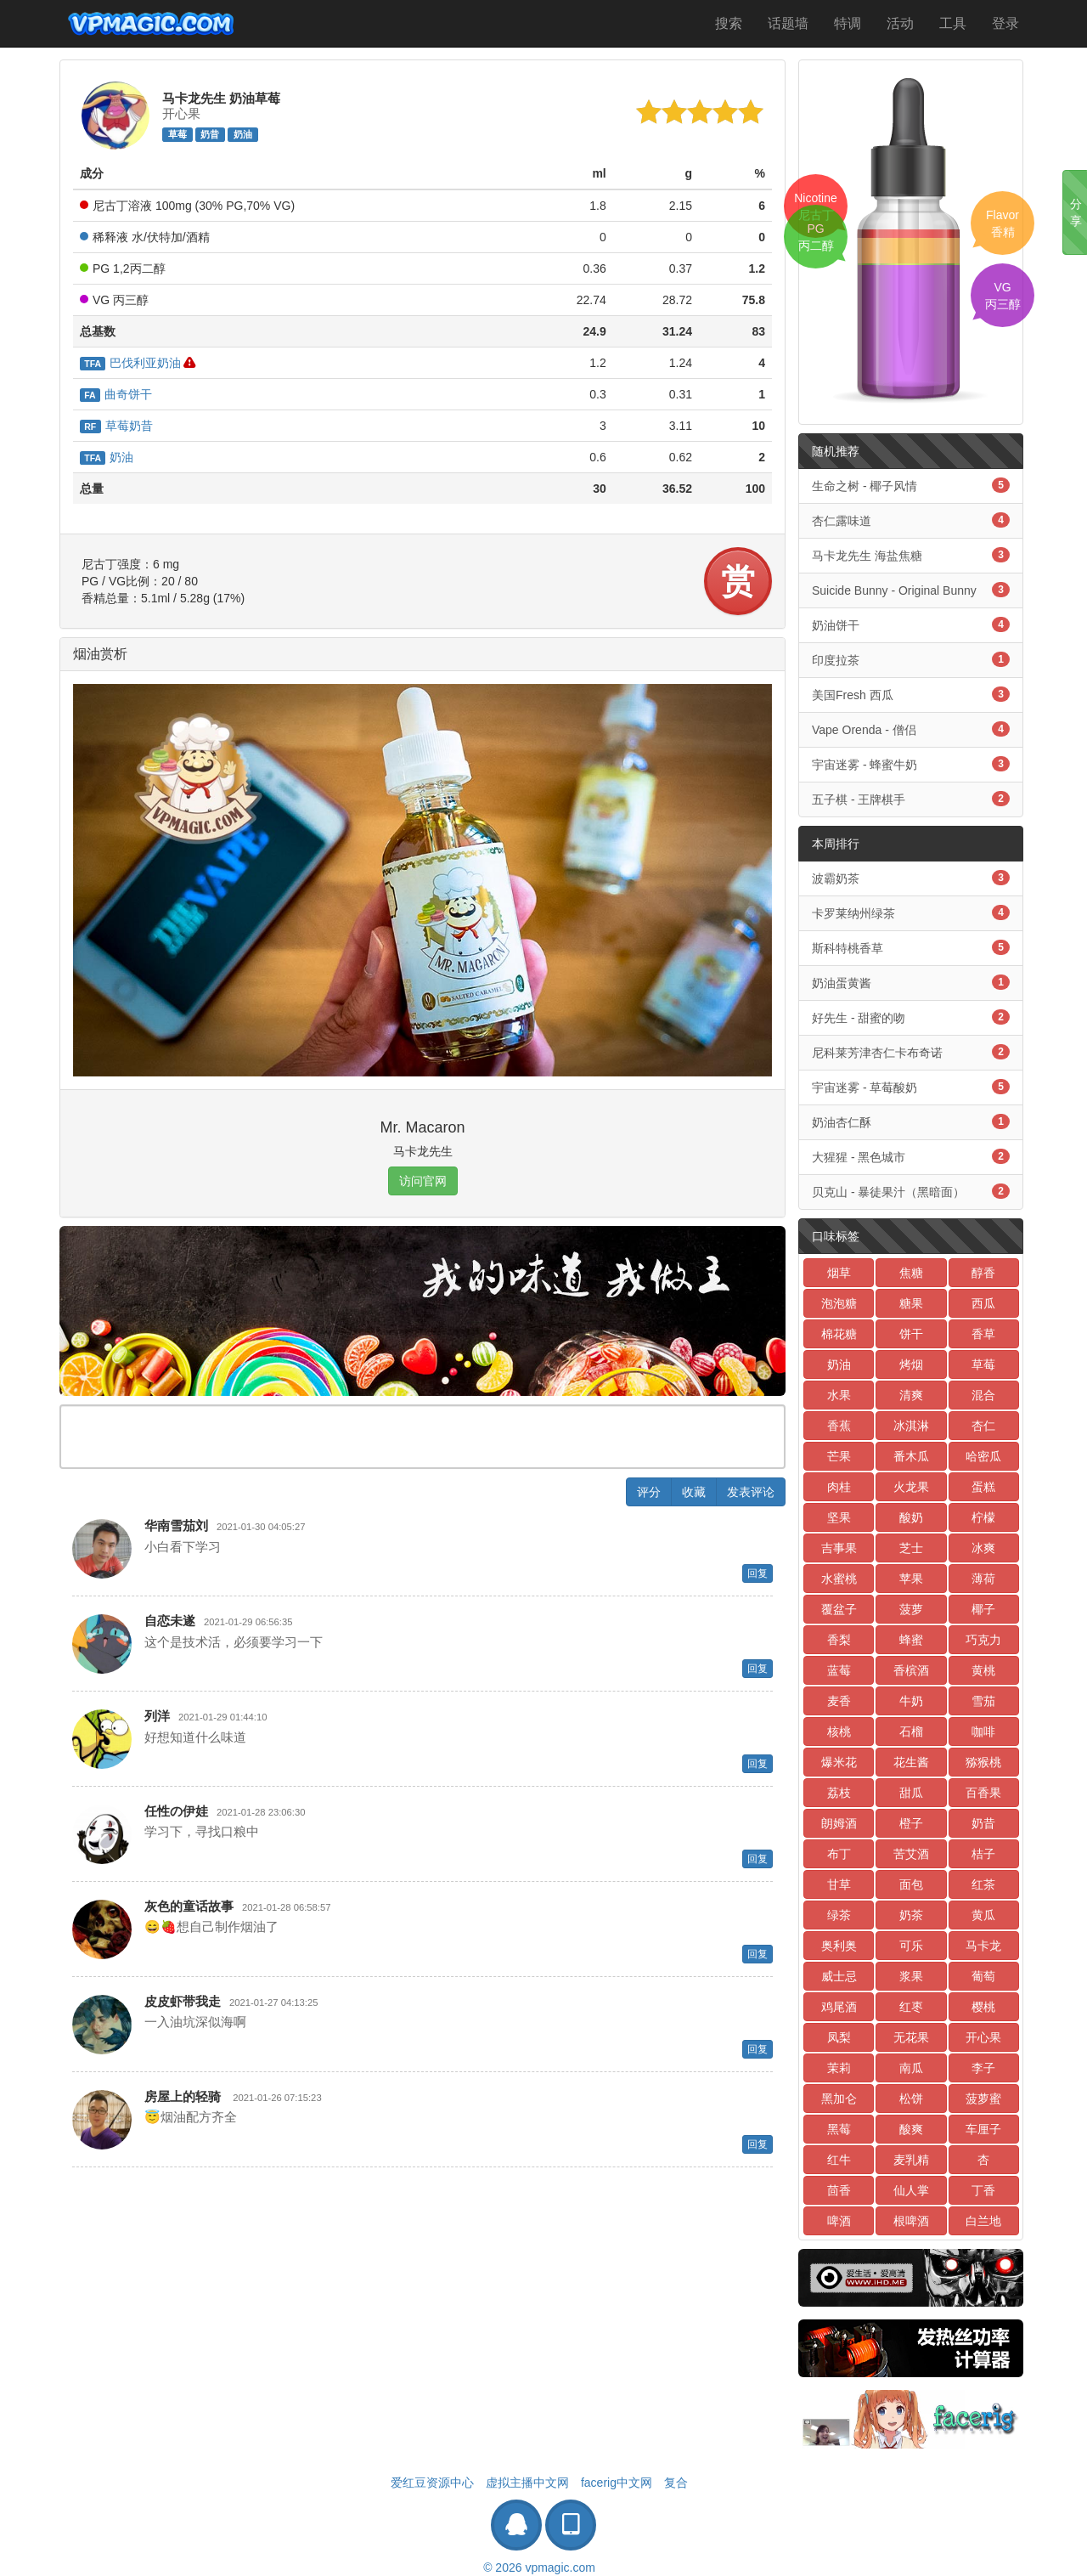 The width and height of the screenshot is (1087, 2576). What do you see at coordinates (983, 1701) in the screenshot?
I see `雪茄` at bounding box center [983, 1701].